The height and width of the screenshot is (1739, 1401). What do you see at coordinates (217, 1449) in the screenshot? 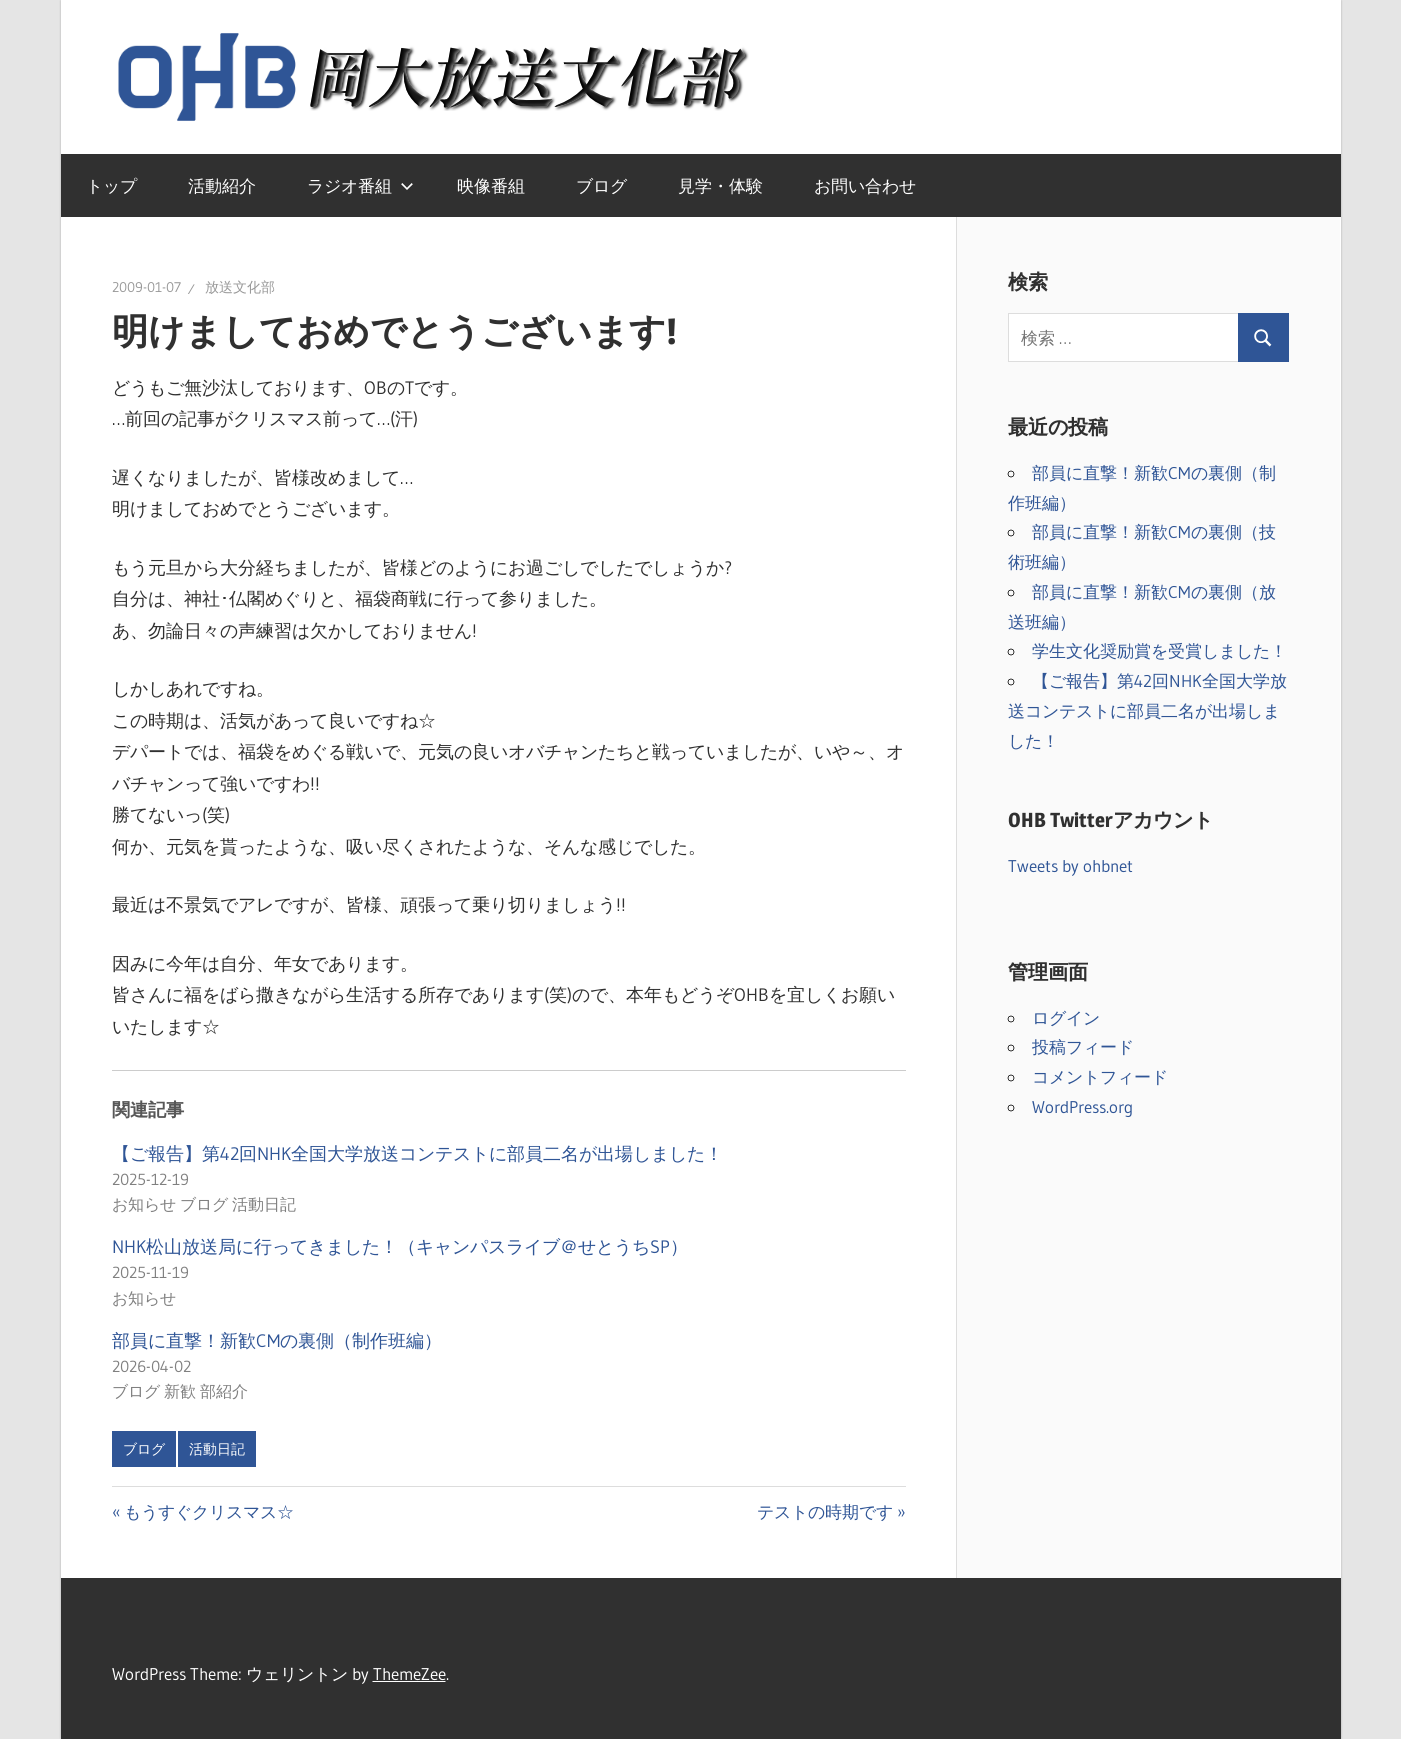
I see `活動日記` at bounding box center [217, 1449].